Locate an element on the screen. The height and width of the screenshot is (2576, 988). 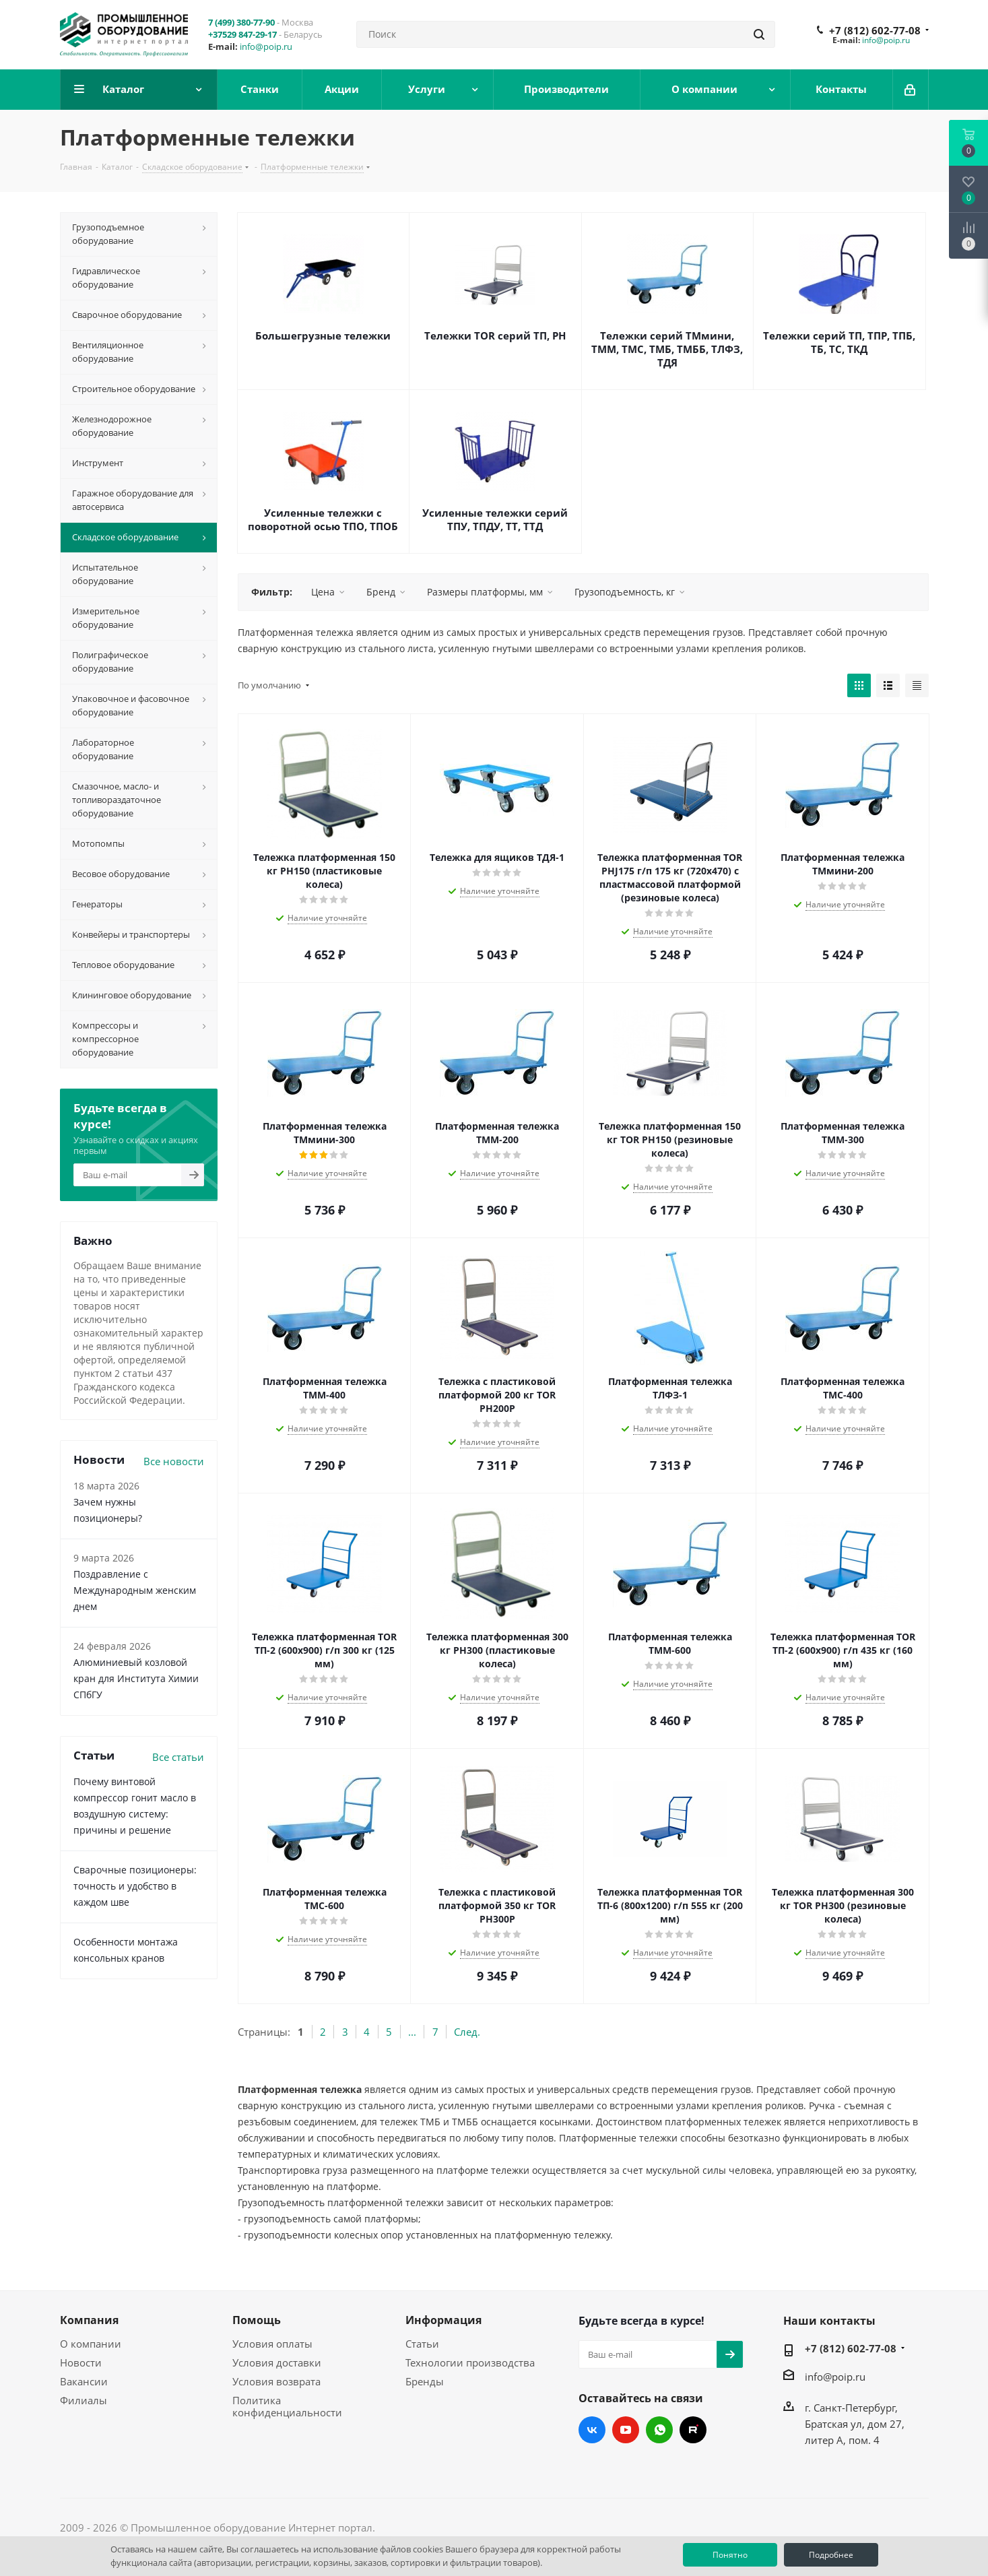
Тележки серий ТП, ТПР, ТПБ, ТБ, ТС, ТКД is located at coordinates (839, 342).